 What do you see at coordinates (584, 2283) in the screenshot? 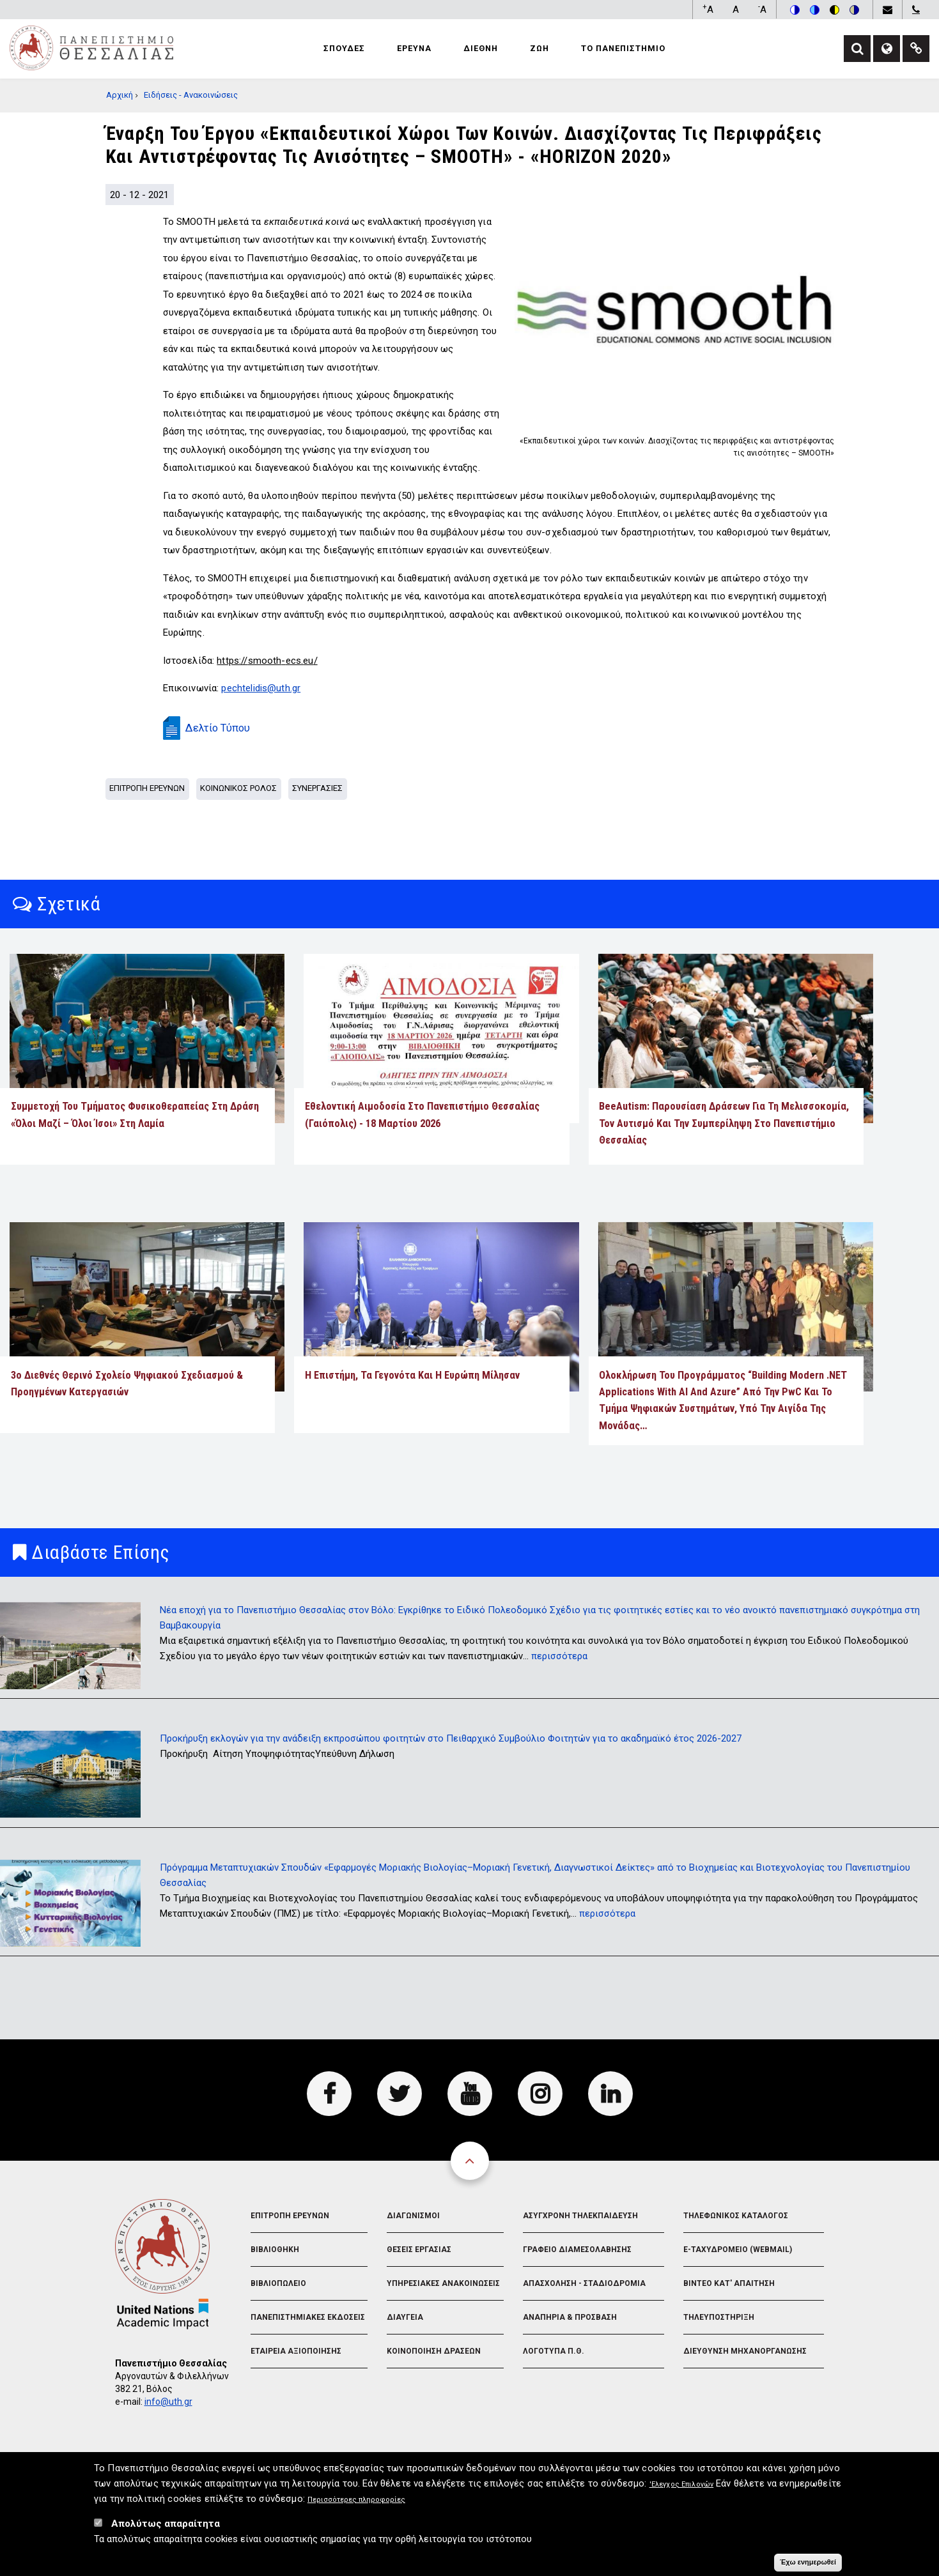
I see `Απασχοληση - Σταδιοδρομια` at bounding box center [584, 2283].